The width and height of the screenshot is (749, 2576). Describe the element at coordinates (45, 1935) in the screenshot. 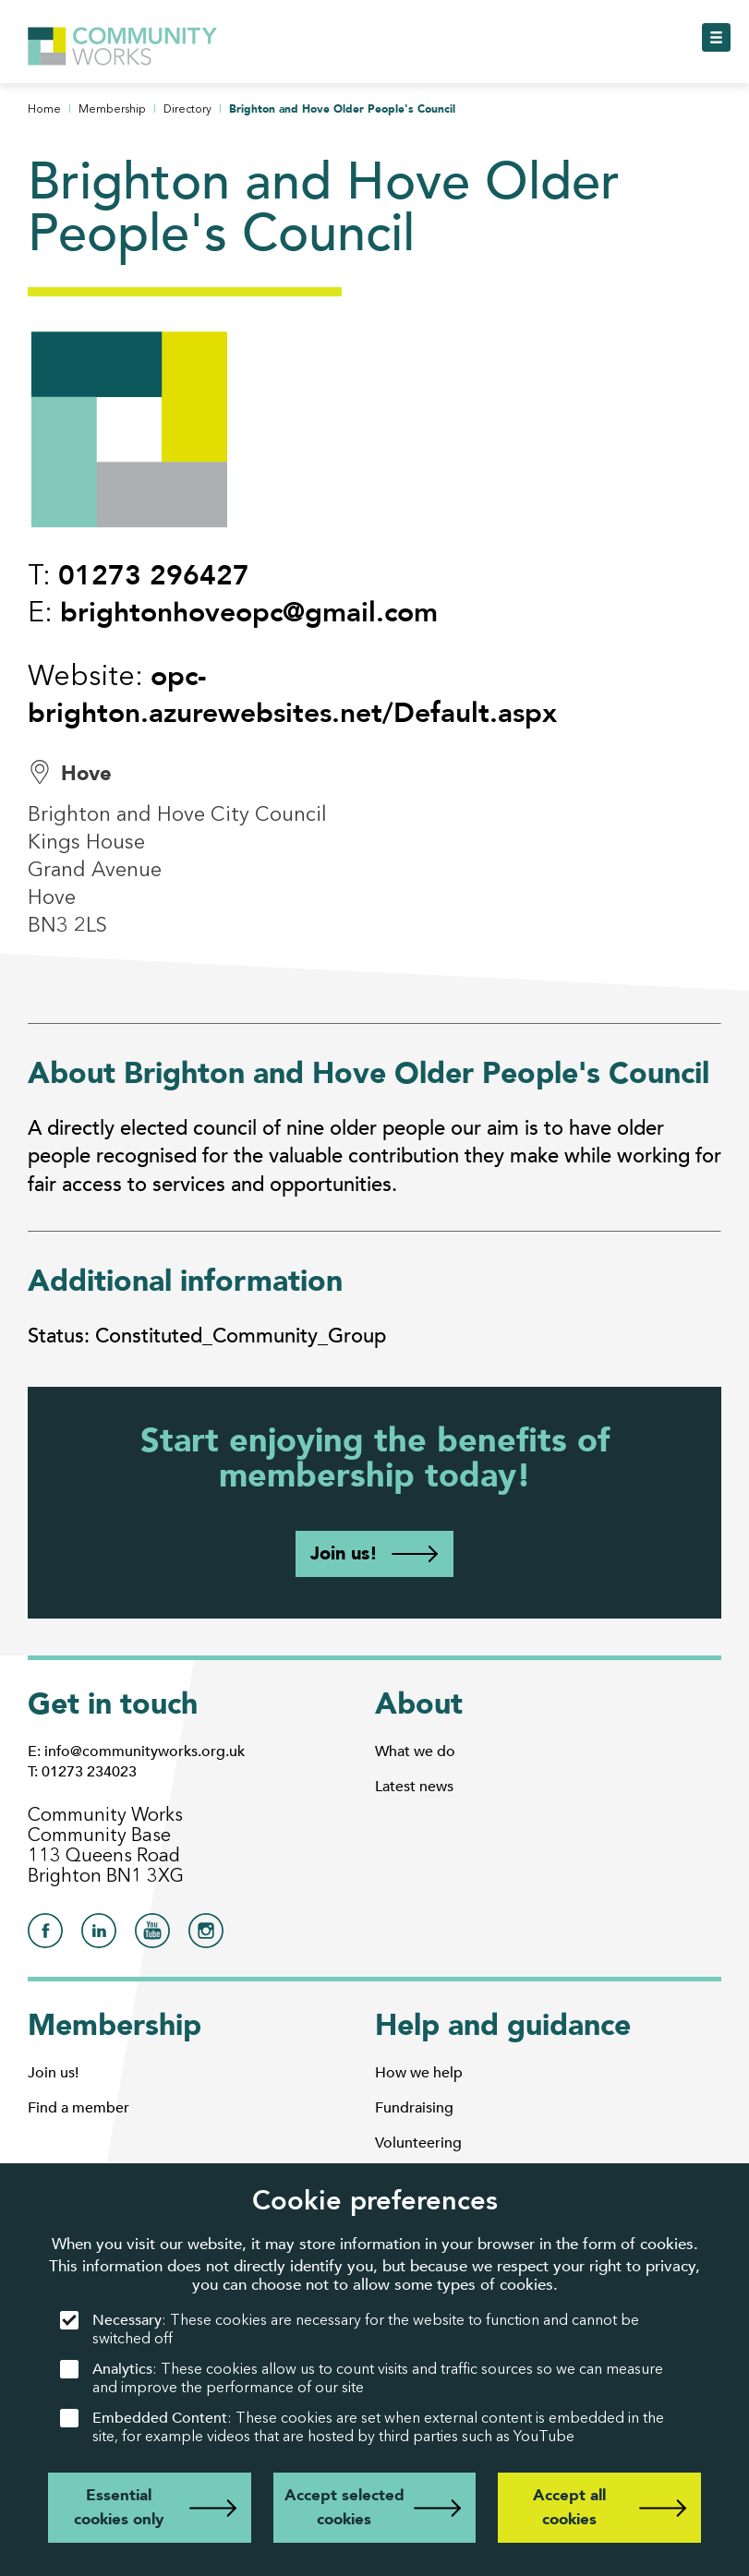

I see `[Community Works on Facebook]` at that location.